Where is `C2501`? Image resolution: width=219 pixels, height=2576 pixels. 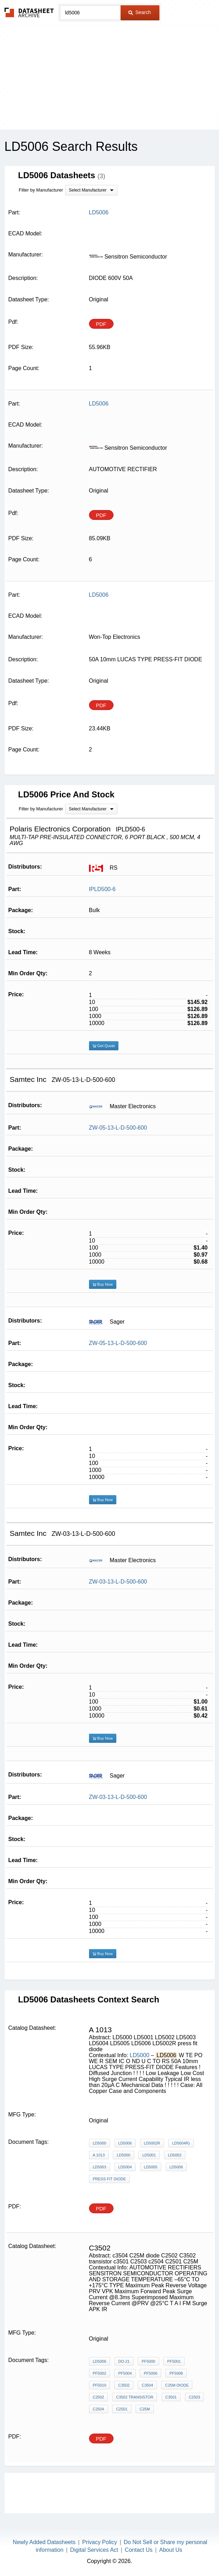
C2501 is located at coordinates (121, 2409).